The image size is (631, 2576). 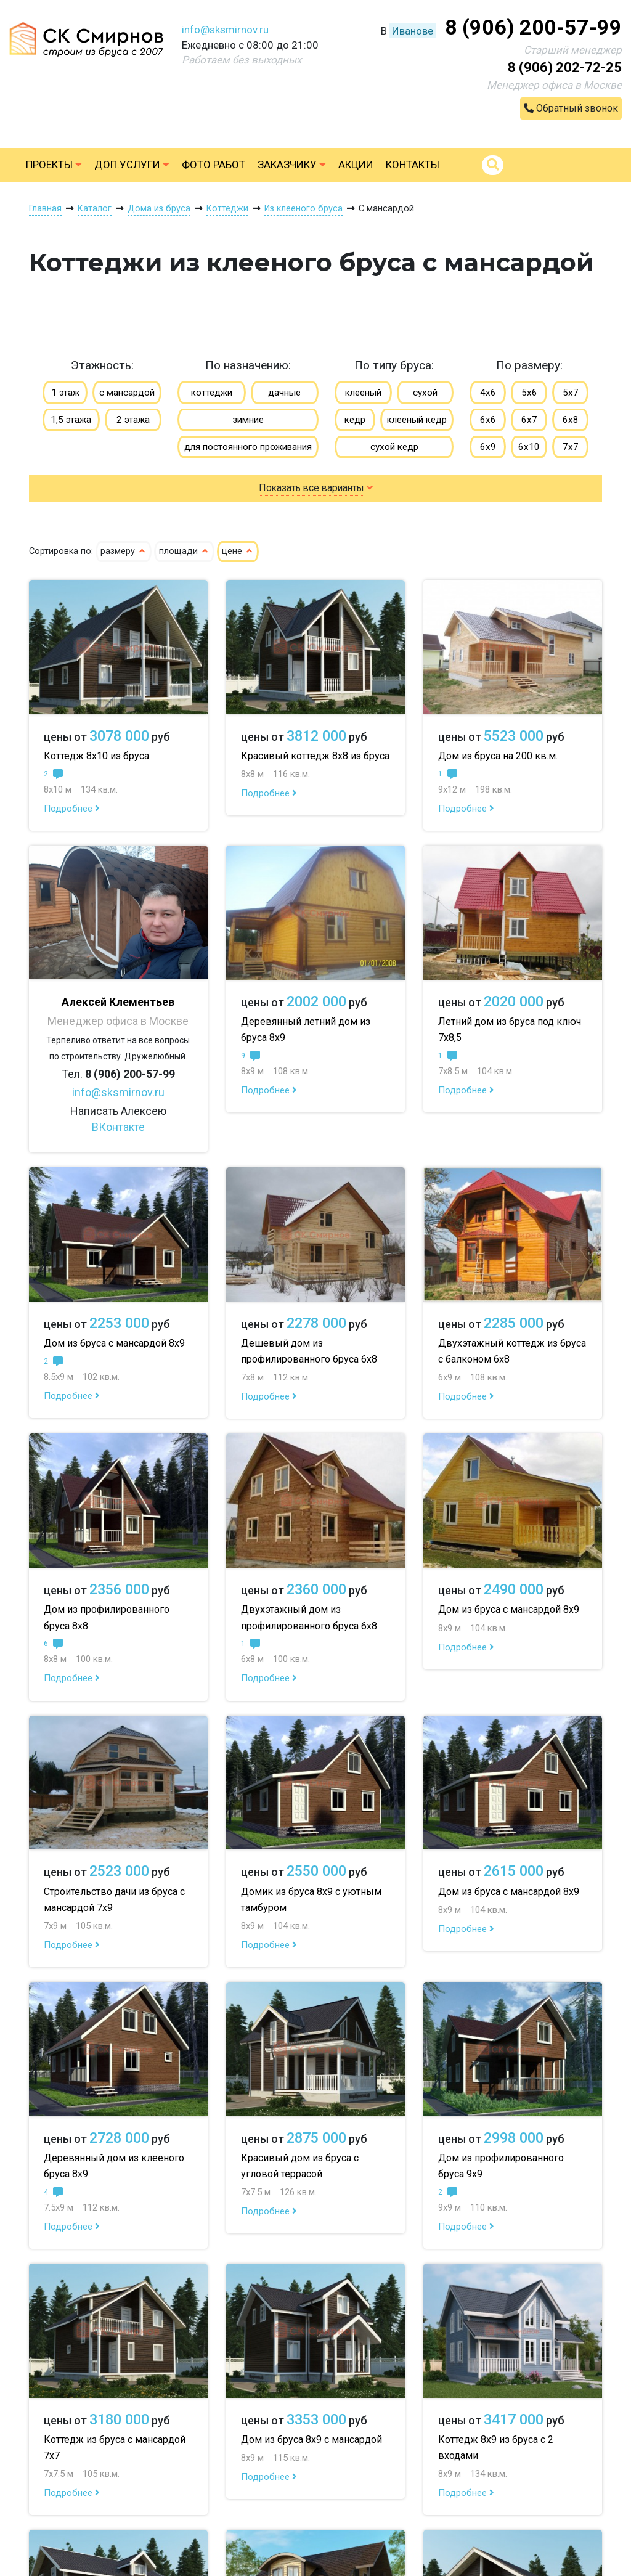 What do you see at coordinates (417, 419) in the screenshot?
I see `клееный кедр` at bounding box center [417, 419].